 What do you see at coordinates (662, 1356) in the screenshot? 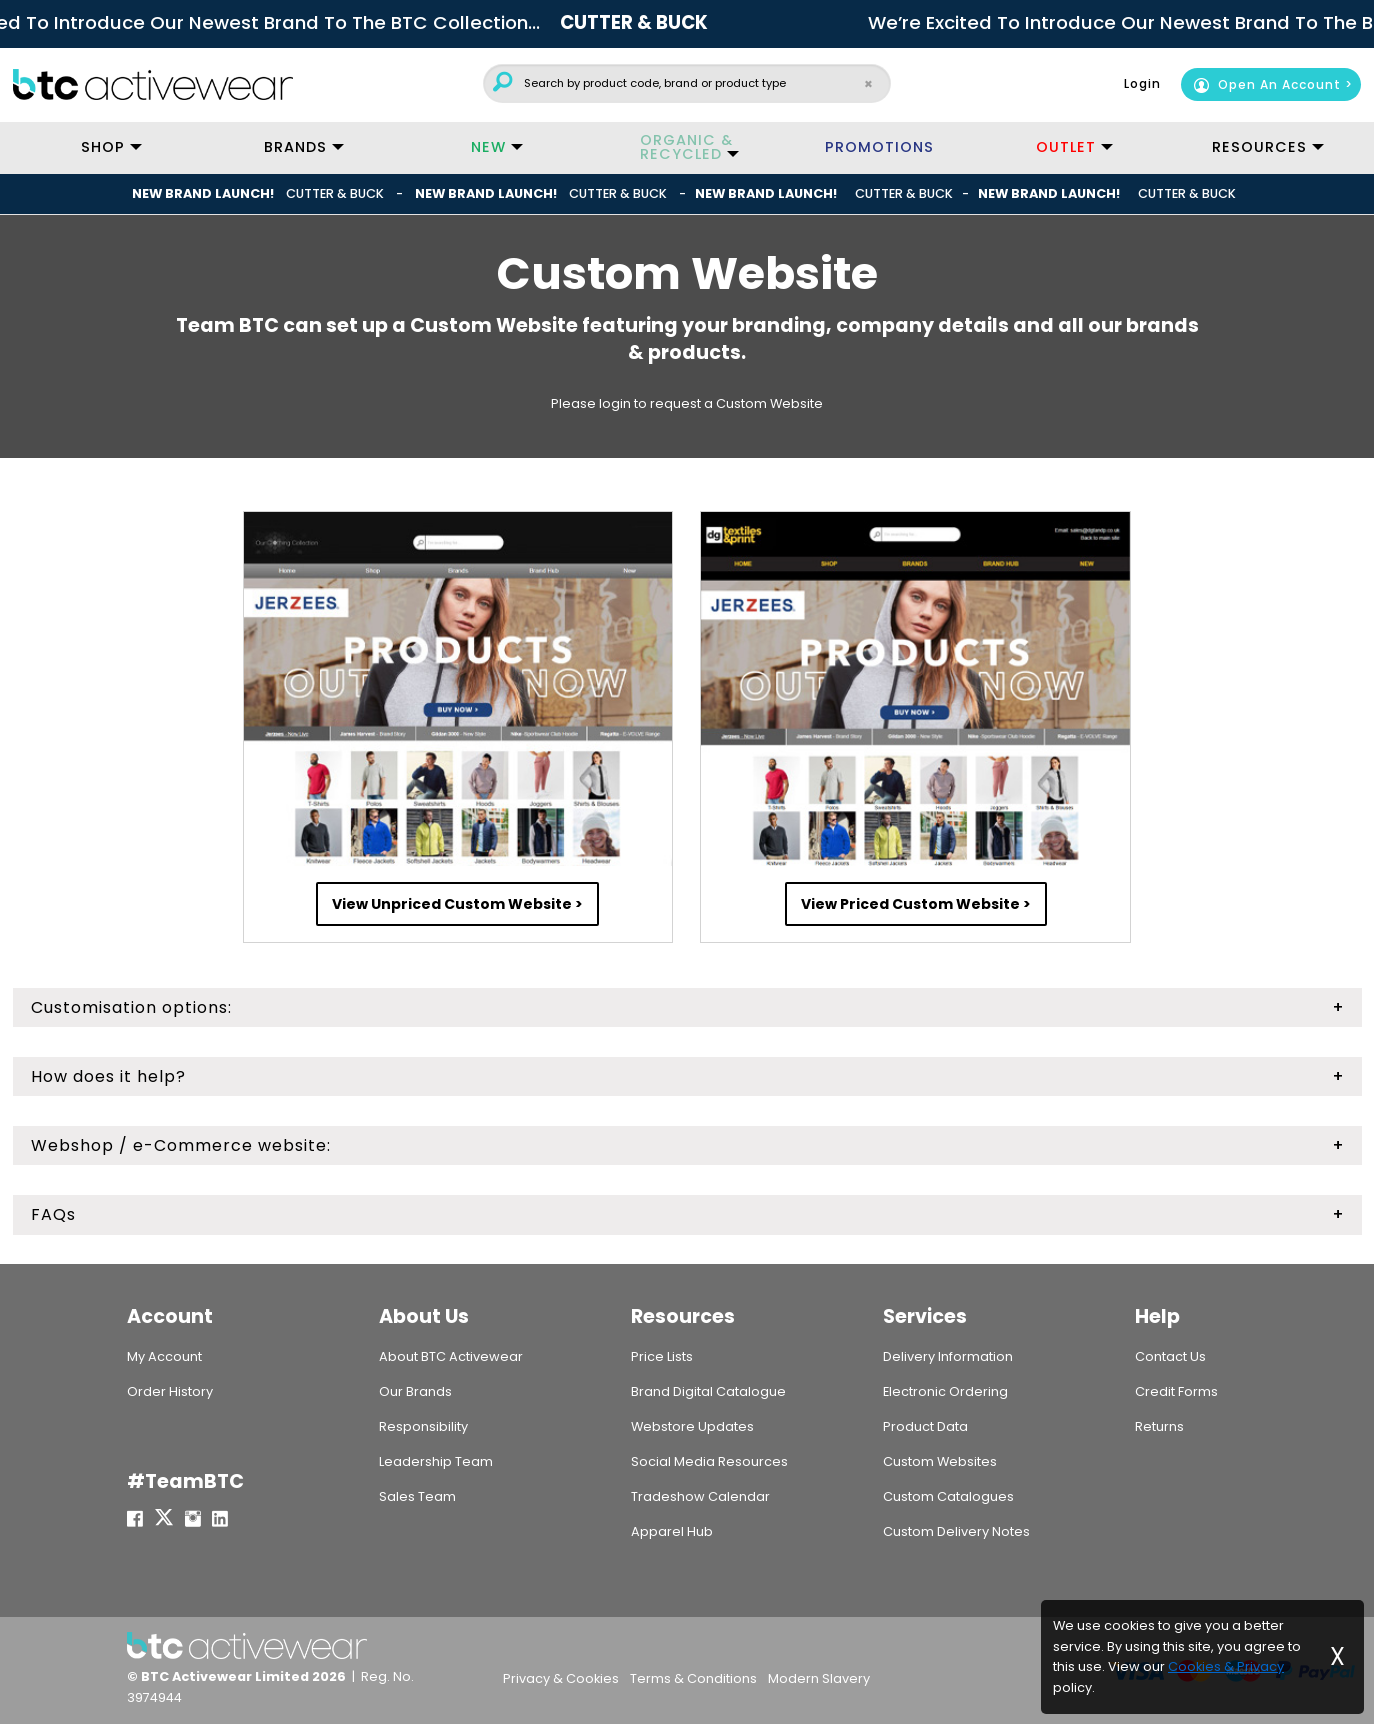
I see `Price Lists` at bounding box center [662, 1356].